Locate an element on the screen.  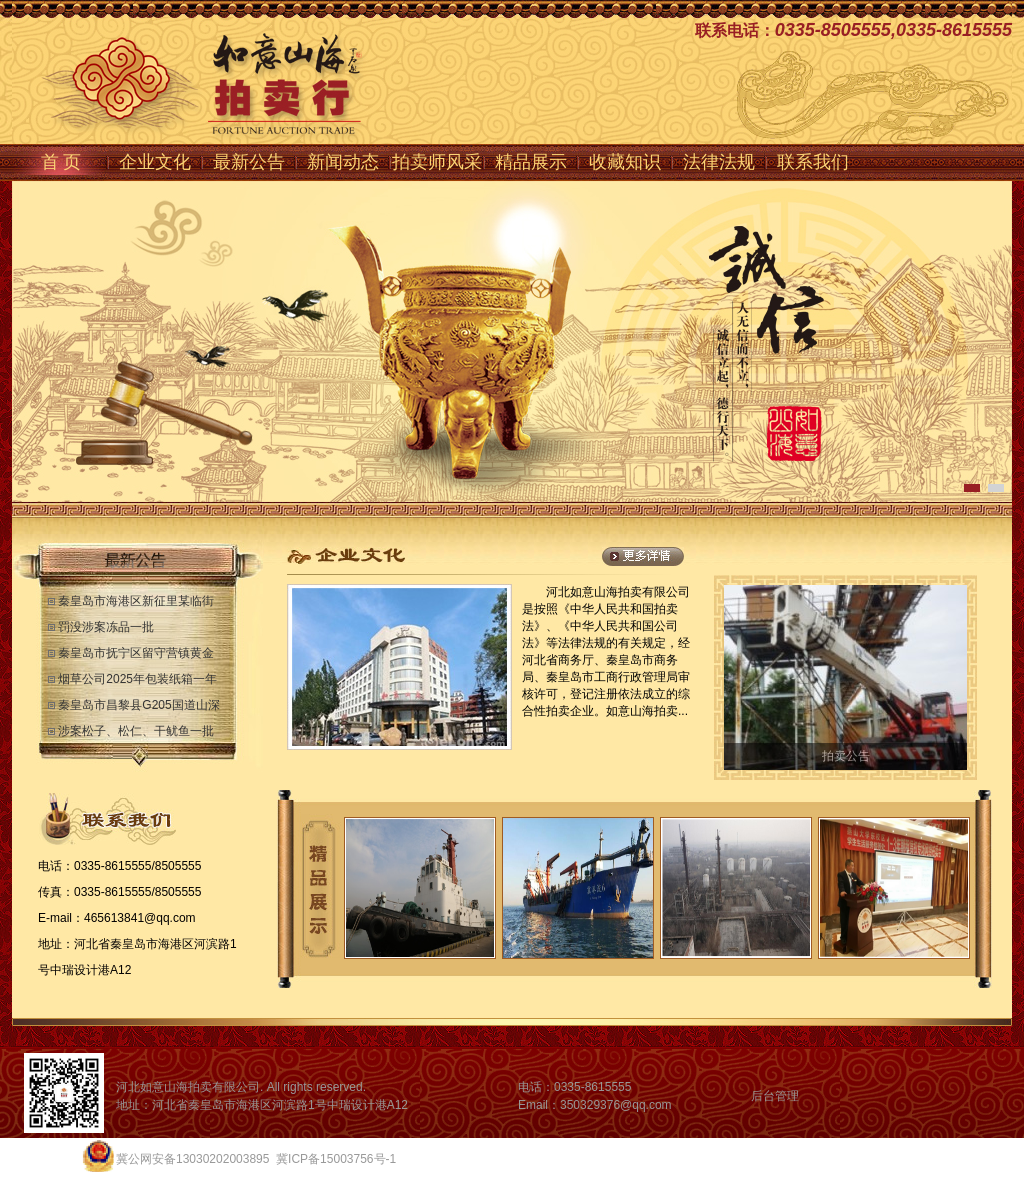
秦皇岛市海港区新征里某临街 is located at coordinates (136, 601).